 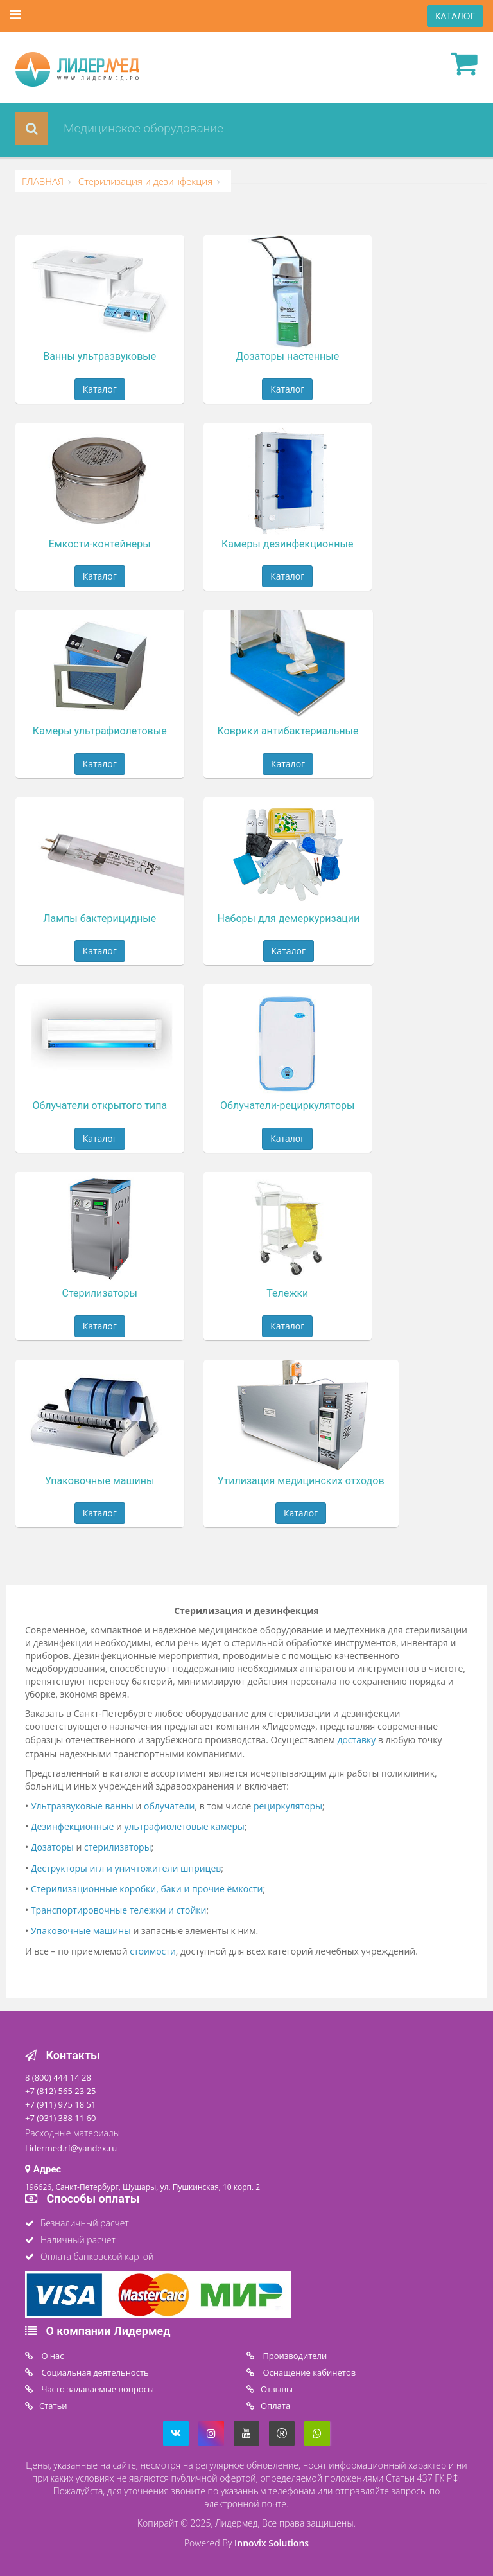 What do you see at coordinates (82, 1806) in the screenshot?
I see `Ультразвуковые ванны` at bounding box center [82, 1806].